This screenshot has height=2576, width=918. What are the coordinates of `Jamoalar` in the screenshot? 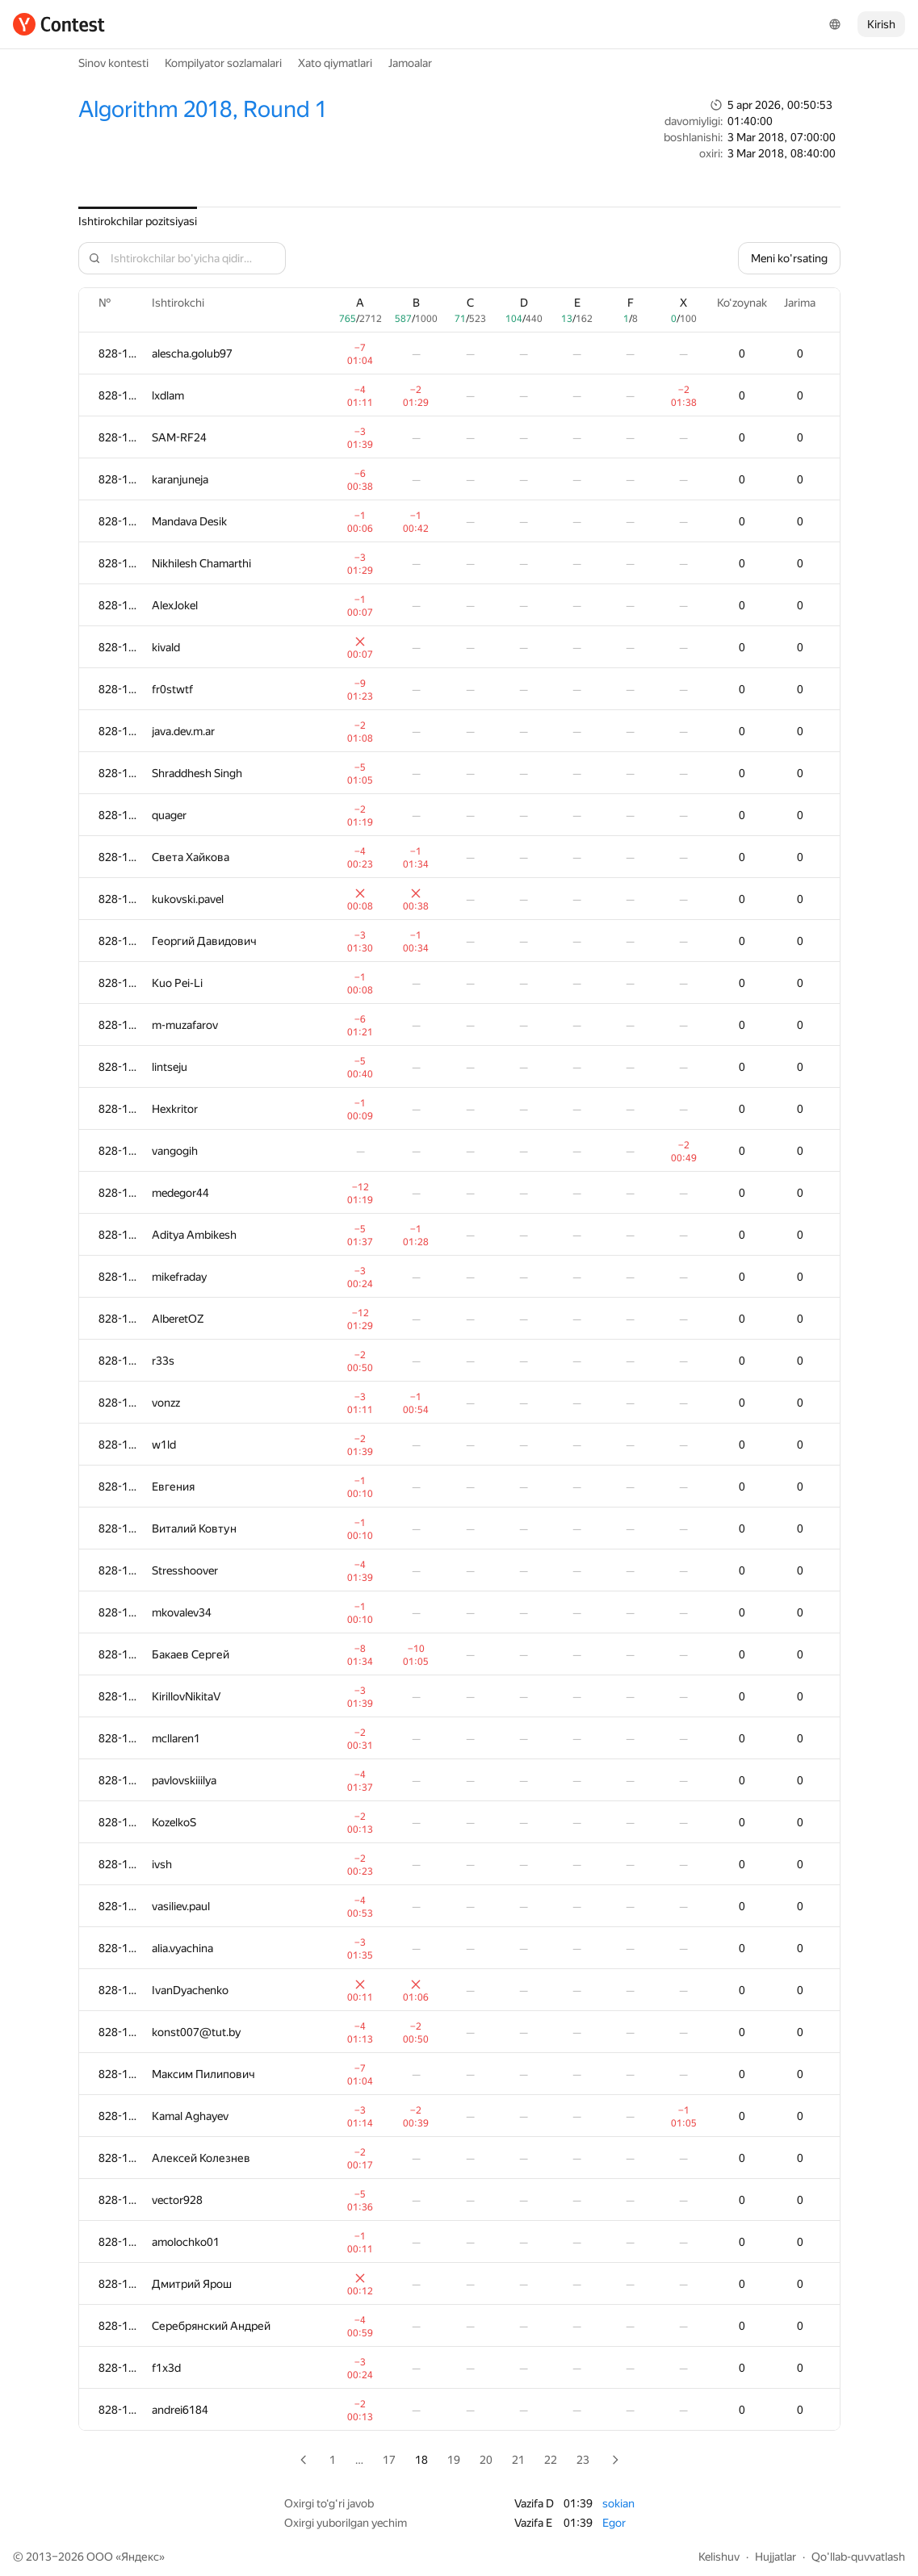 It's located at (410, 62).